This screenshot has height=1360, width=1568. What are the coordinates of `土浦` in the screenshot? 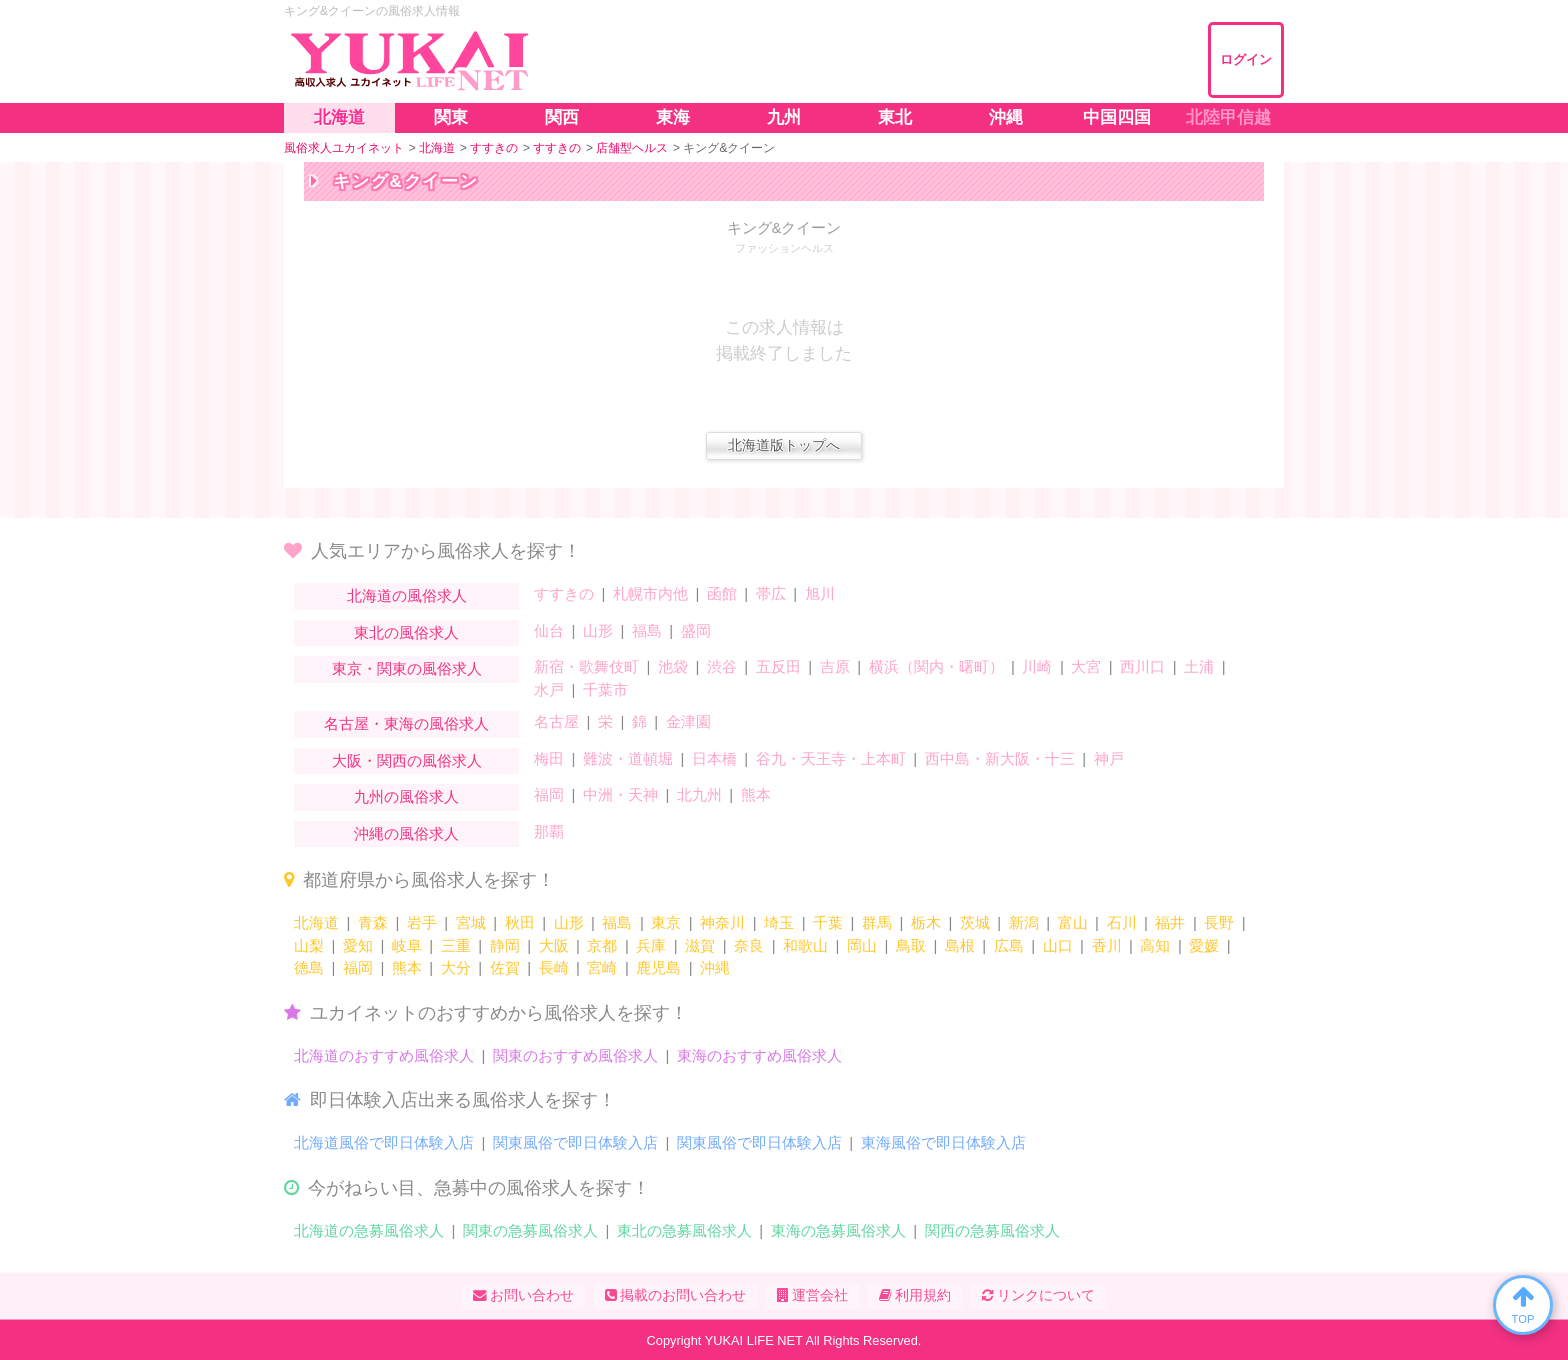 It's located at (1199, 666).